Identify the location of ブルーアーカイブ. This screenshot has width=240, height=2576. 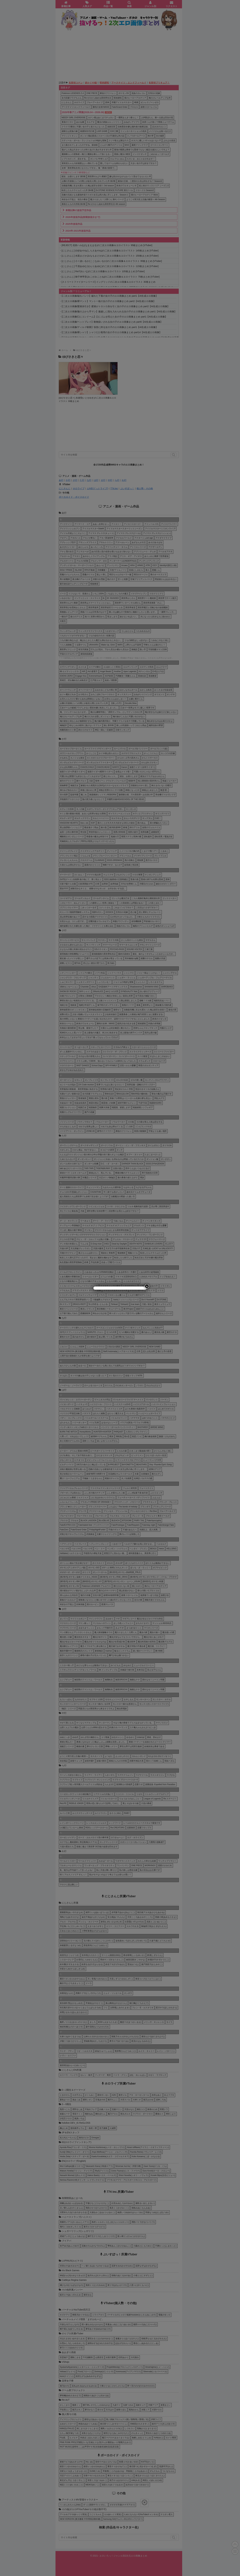
(96, 102).